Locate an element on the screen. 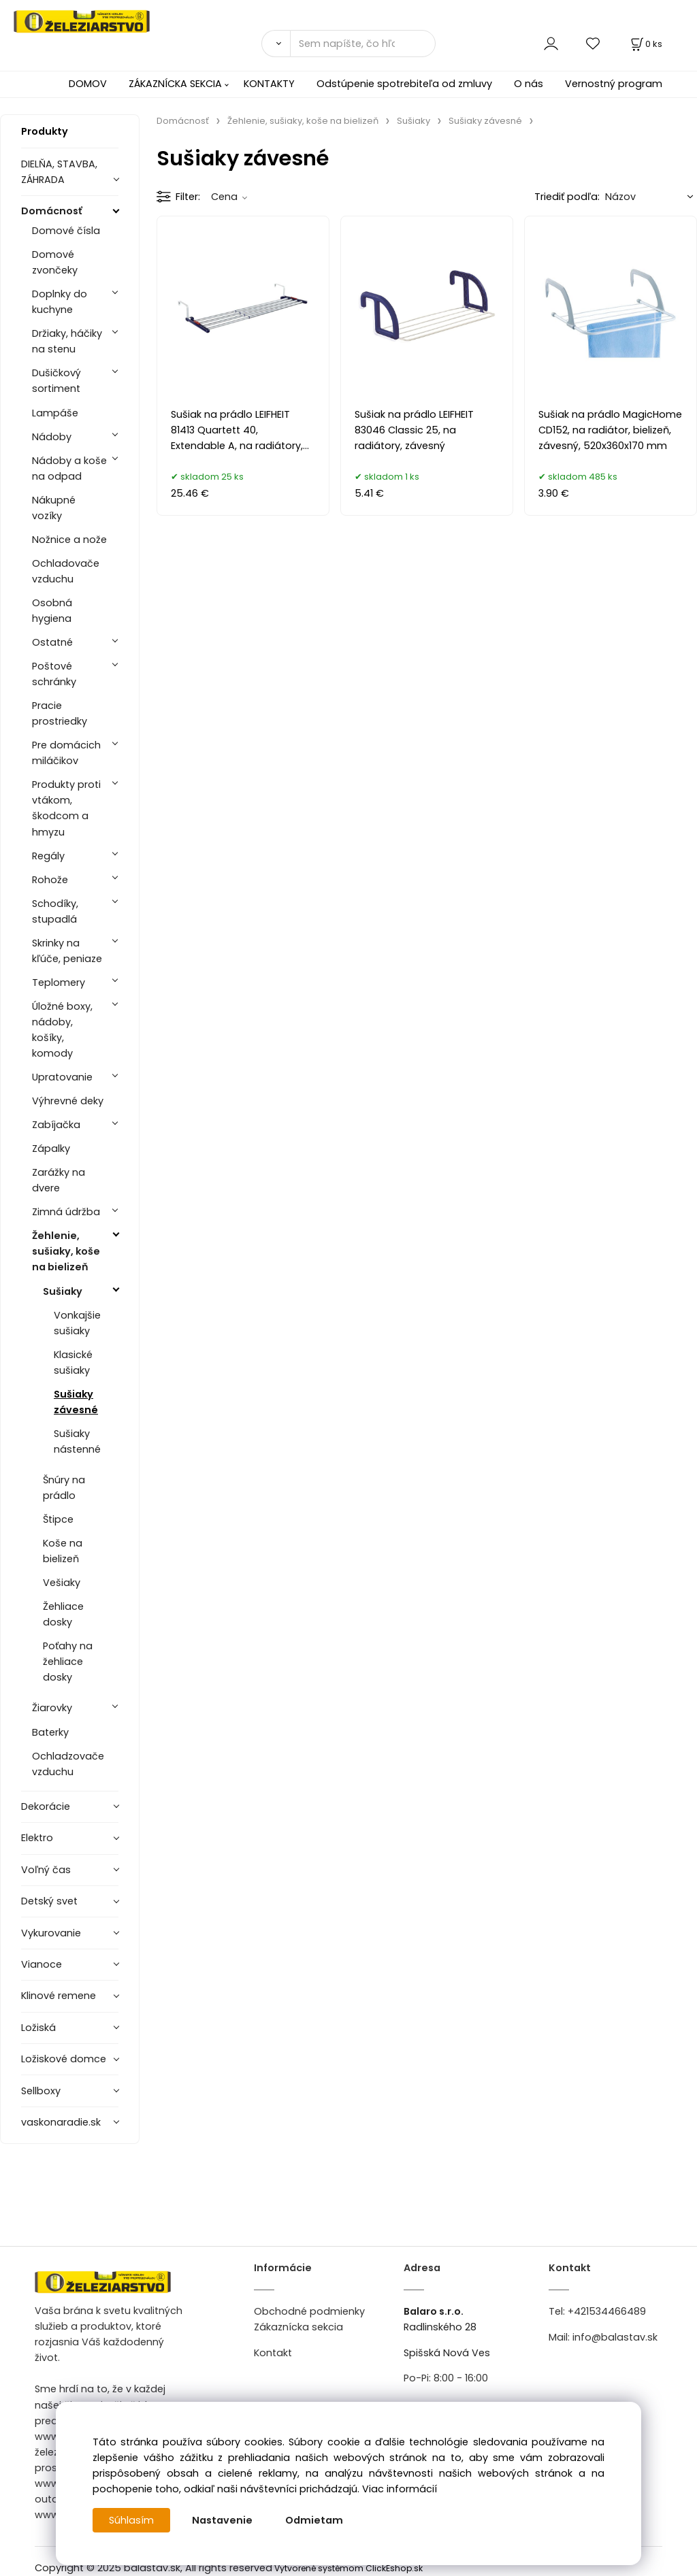 This screenshot has height=2576, width=697. Nastavenie is located at coordinates (222, 2520).